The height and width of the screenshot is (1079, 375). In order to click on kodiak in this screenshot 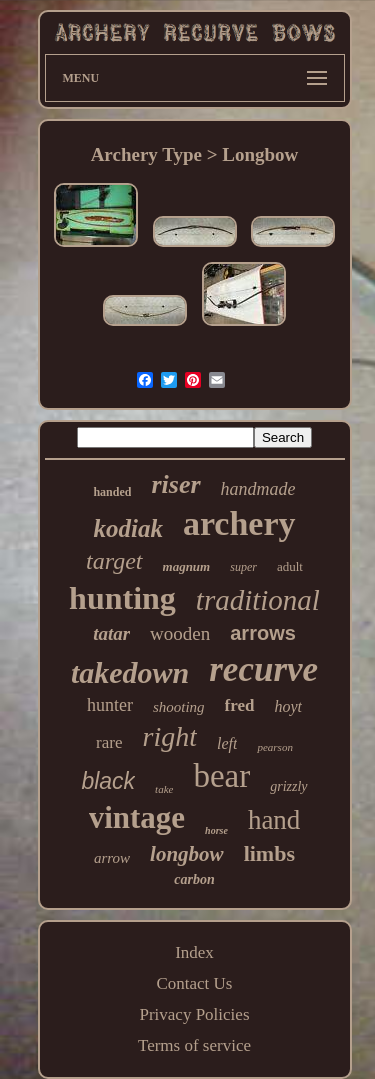, I will do `click(127, 528)`.